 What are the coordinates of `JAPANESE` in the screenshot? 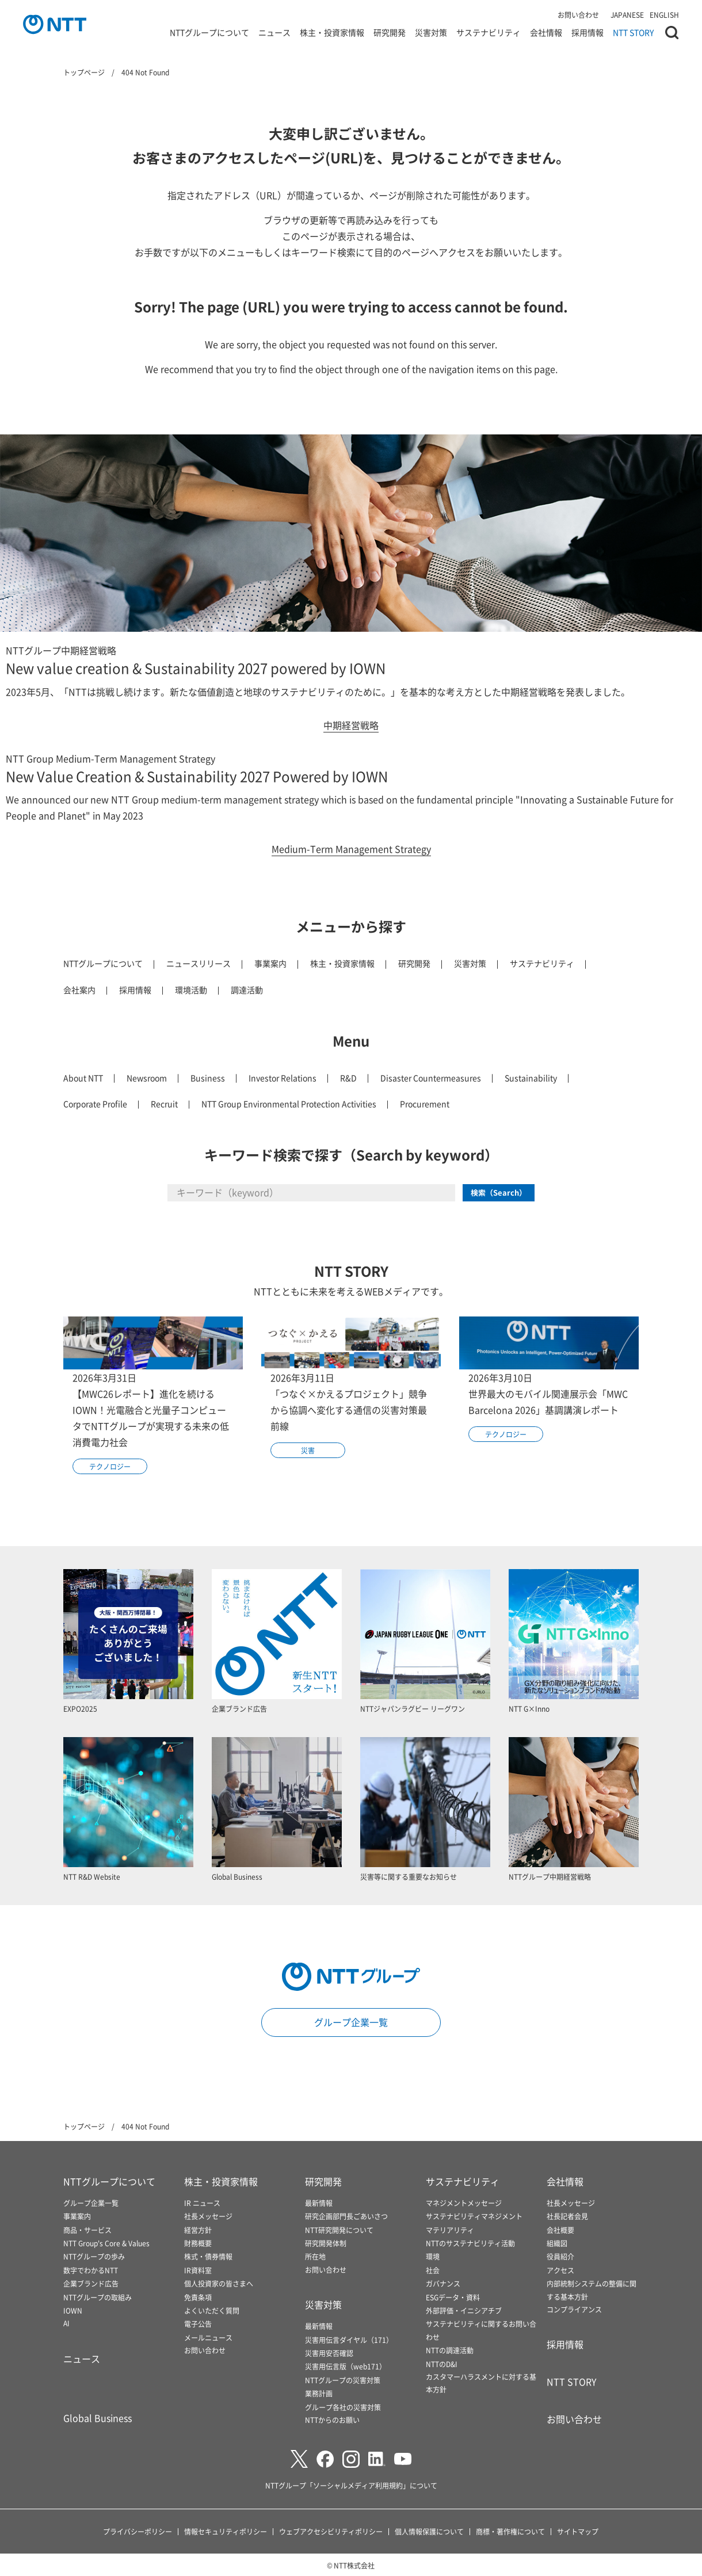 It's located at (627, 15).